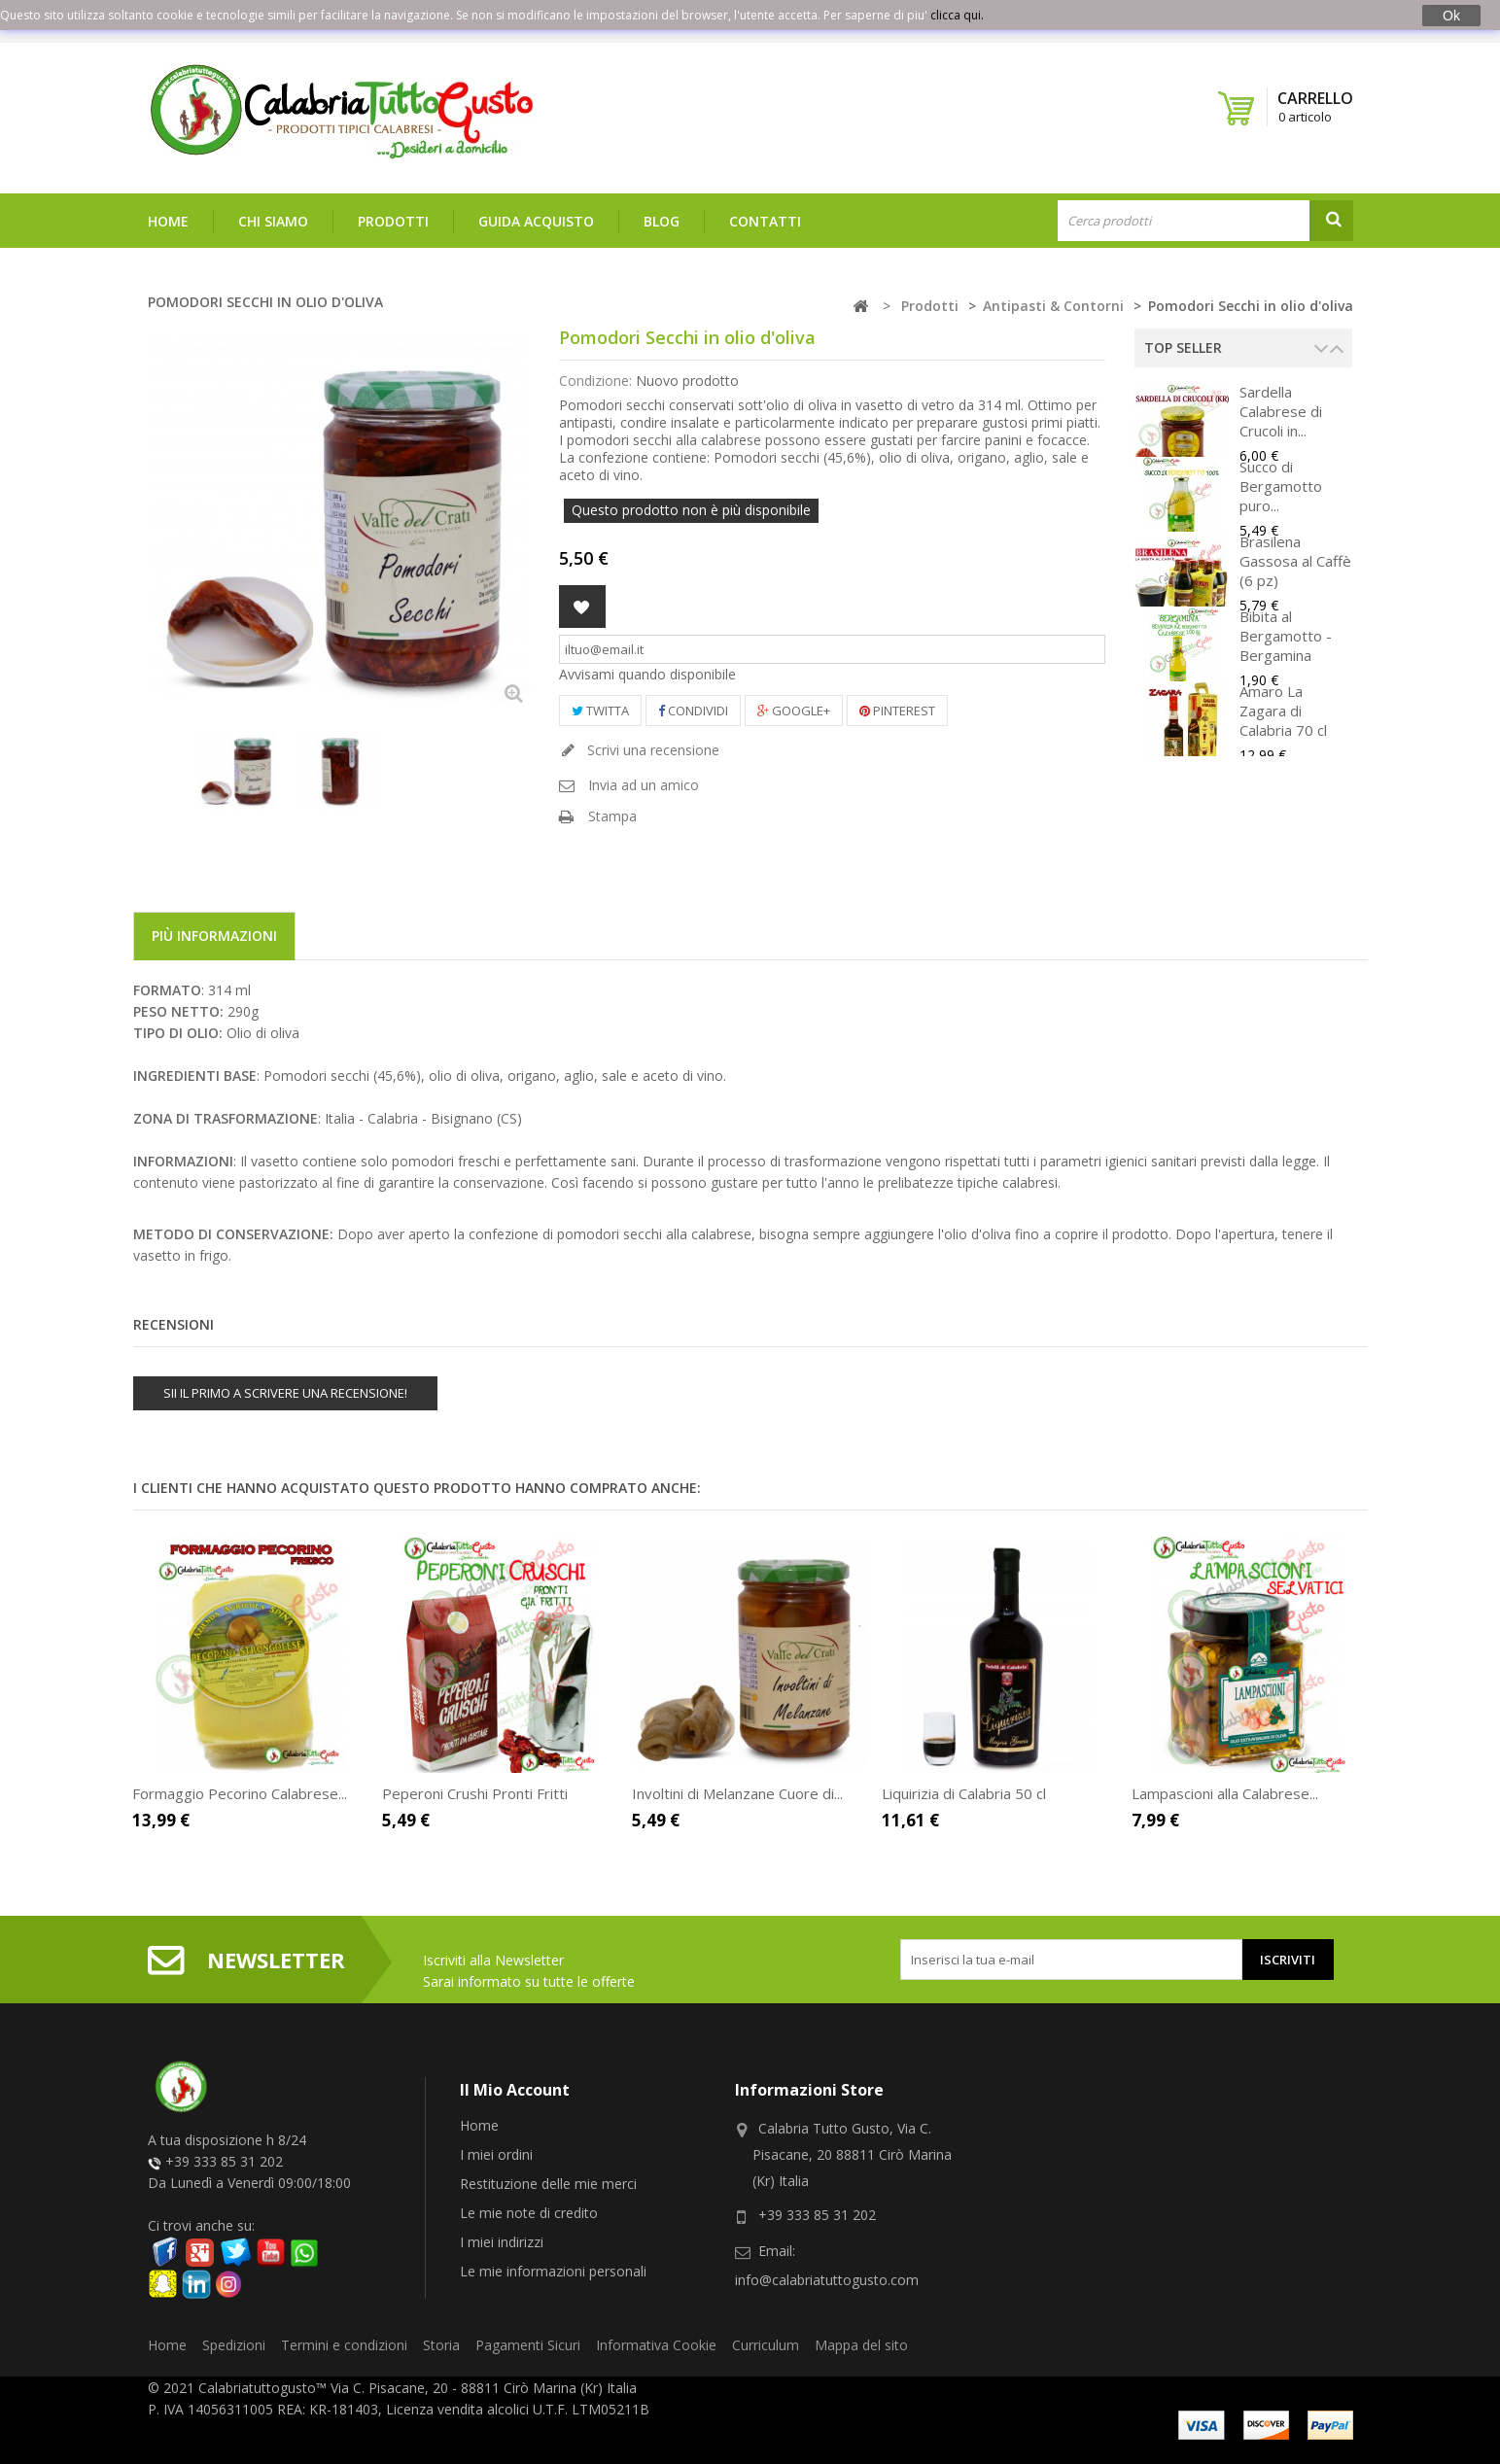 Image resolution: width=1500 pixels, height=2464 pixels. I want to click on Storia, so click(441, 2345).